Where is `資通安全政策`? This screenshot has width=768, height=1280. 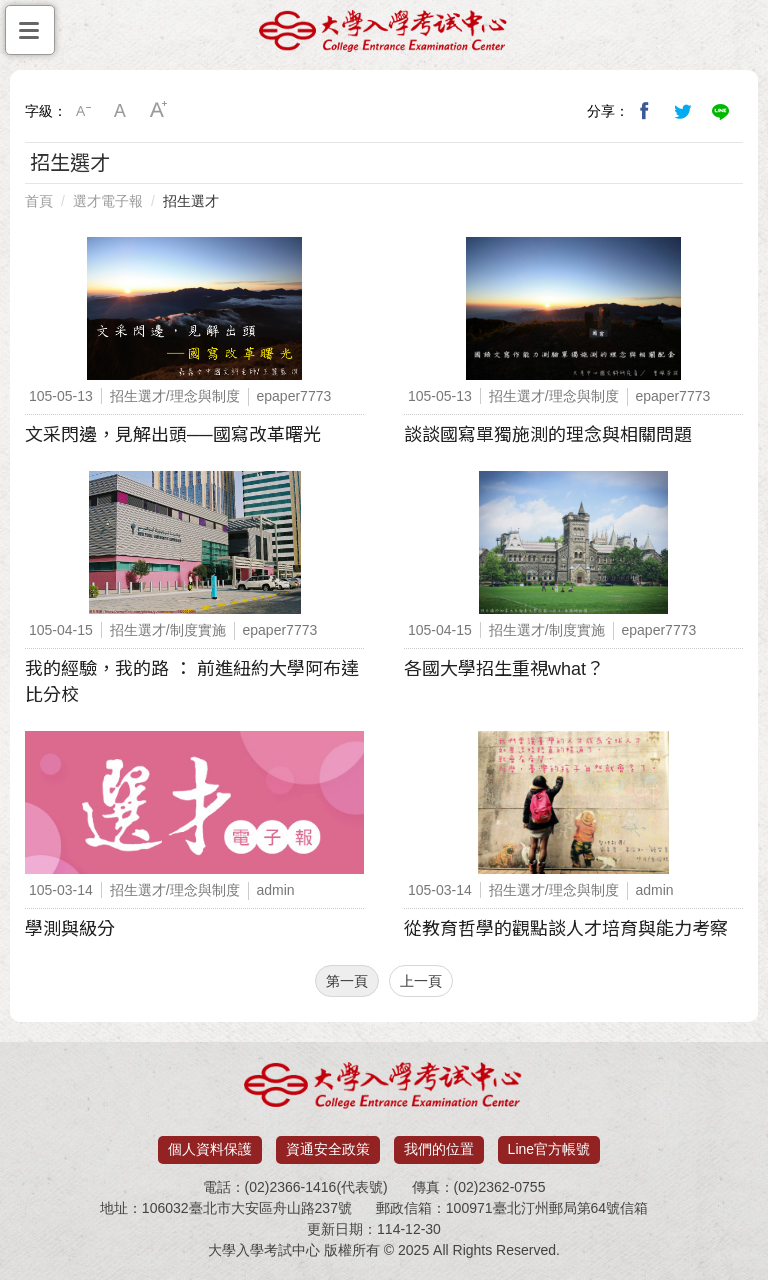
資通安全政策 is located at coordinates (328, 1149).